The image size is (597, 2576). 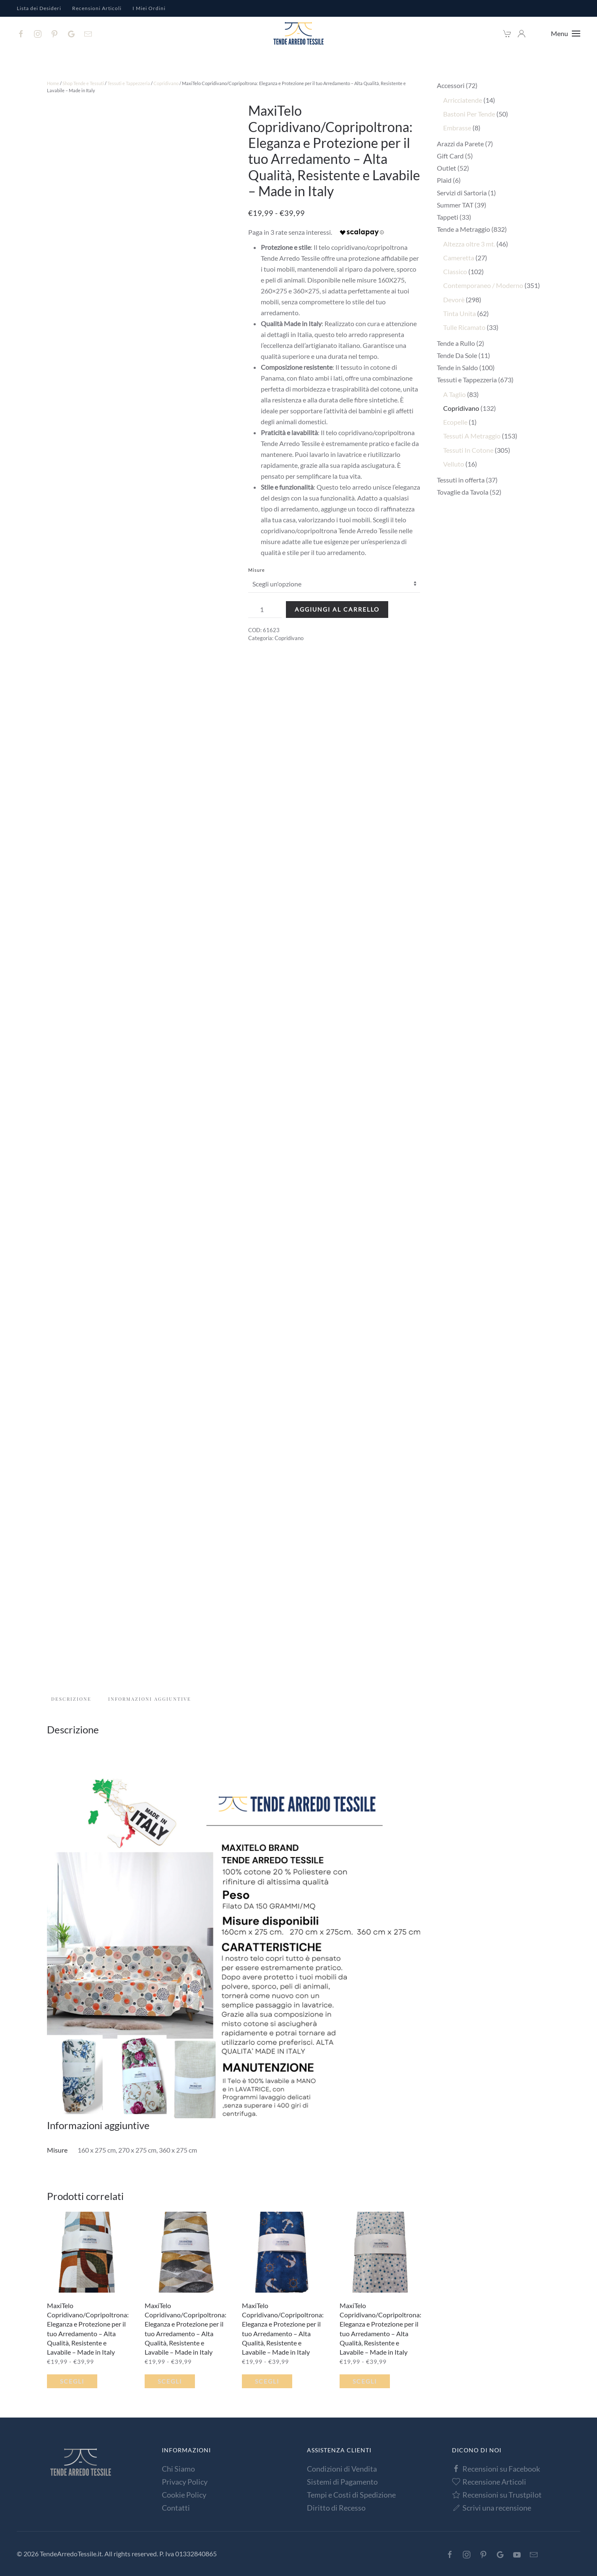 I want to click on Sistemi di Pagamento, so click(x=342, y=2481).